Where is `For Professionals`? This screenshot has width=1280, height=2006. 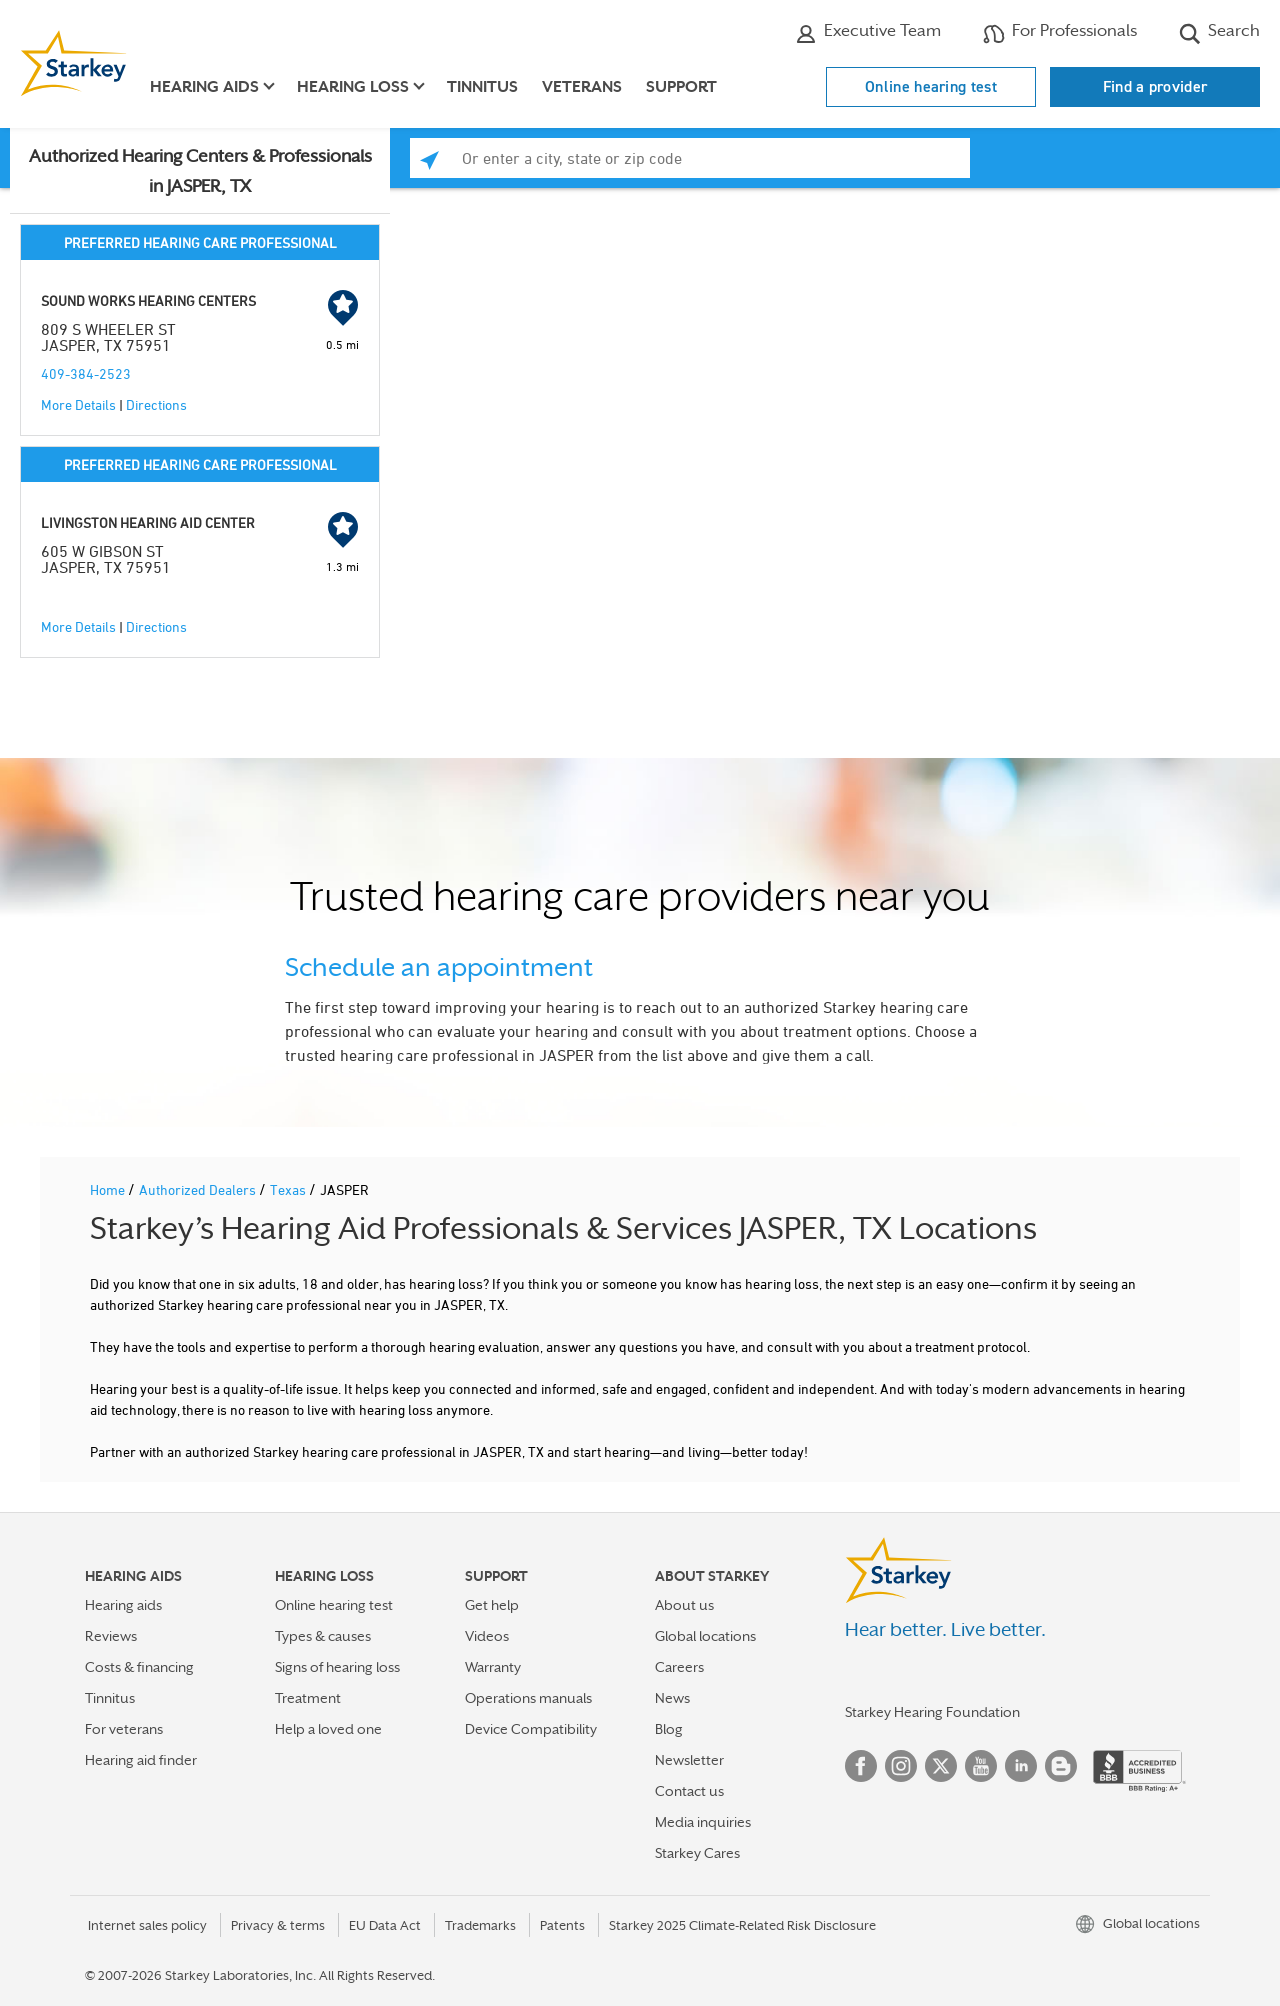
For Professionals is located at coordinates (1060, 33).